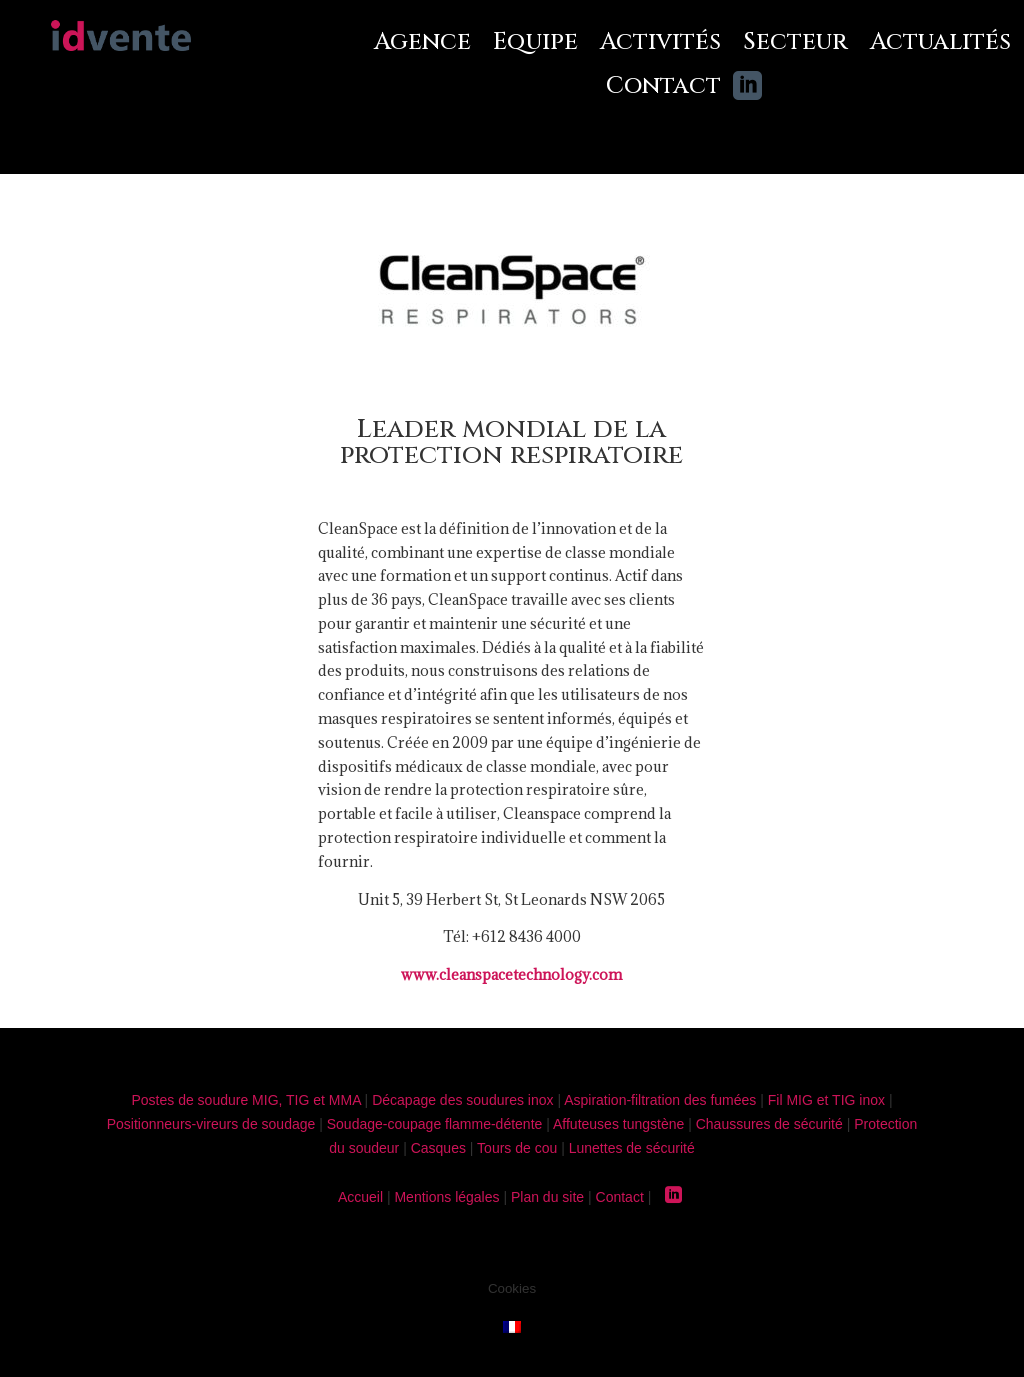 Image resolution: width=1024 pixels, height=1377 pixels. Describe the element at coordinates (632, 1148) in the screenshot. I see `Lunettes de sécurité` at that location.